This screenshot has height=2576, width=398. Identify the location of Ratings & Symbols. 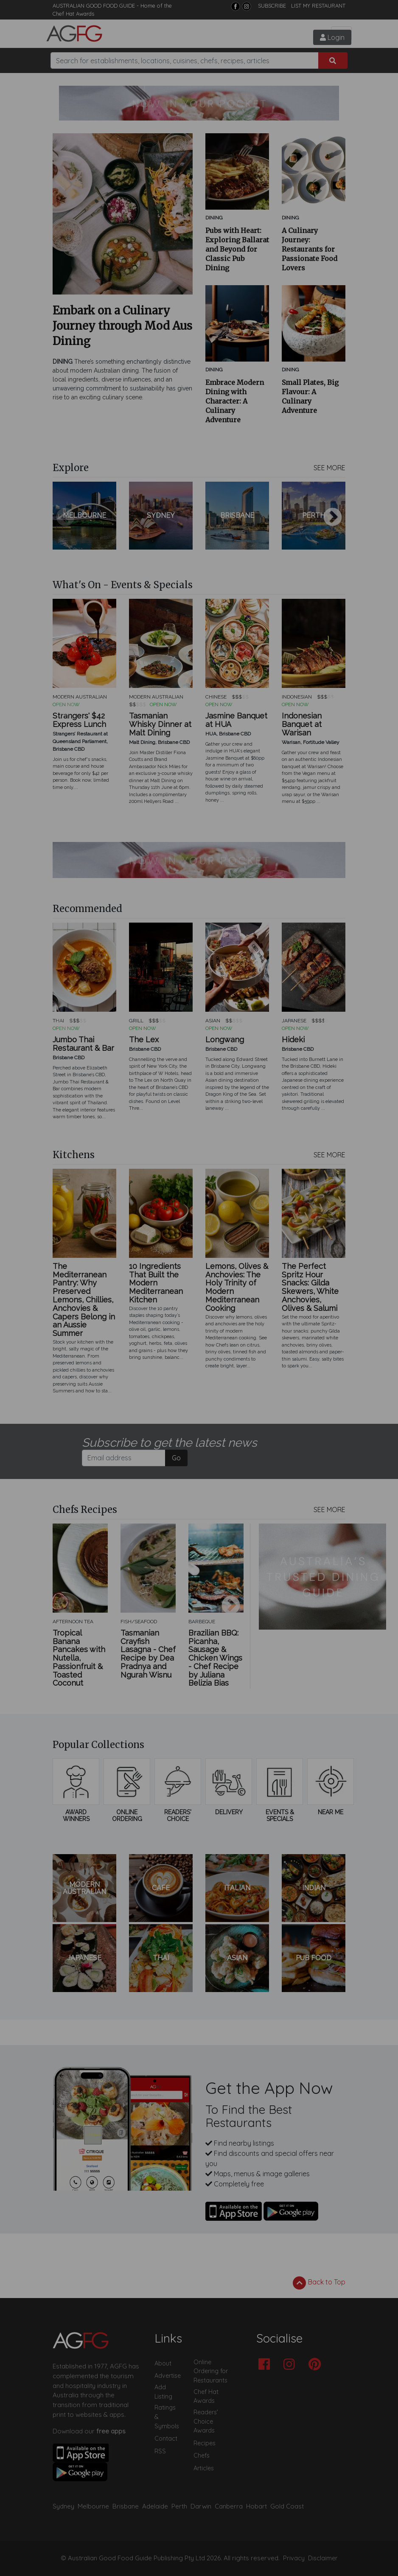
(166, 2417).